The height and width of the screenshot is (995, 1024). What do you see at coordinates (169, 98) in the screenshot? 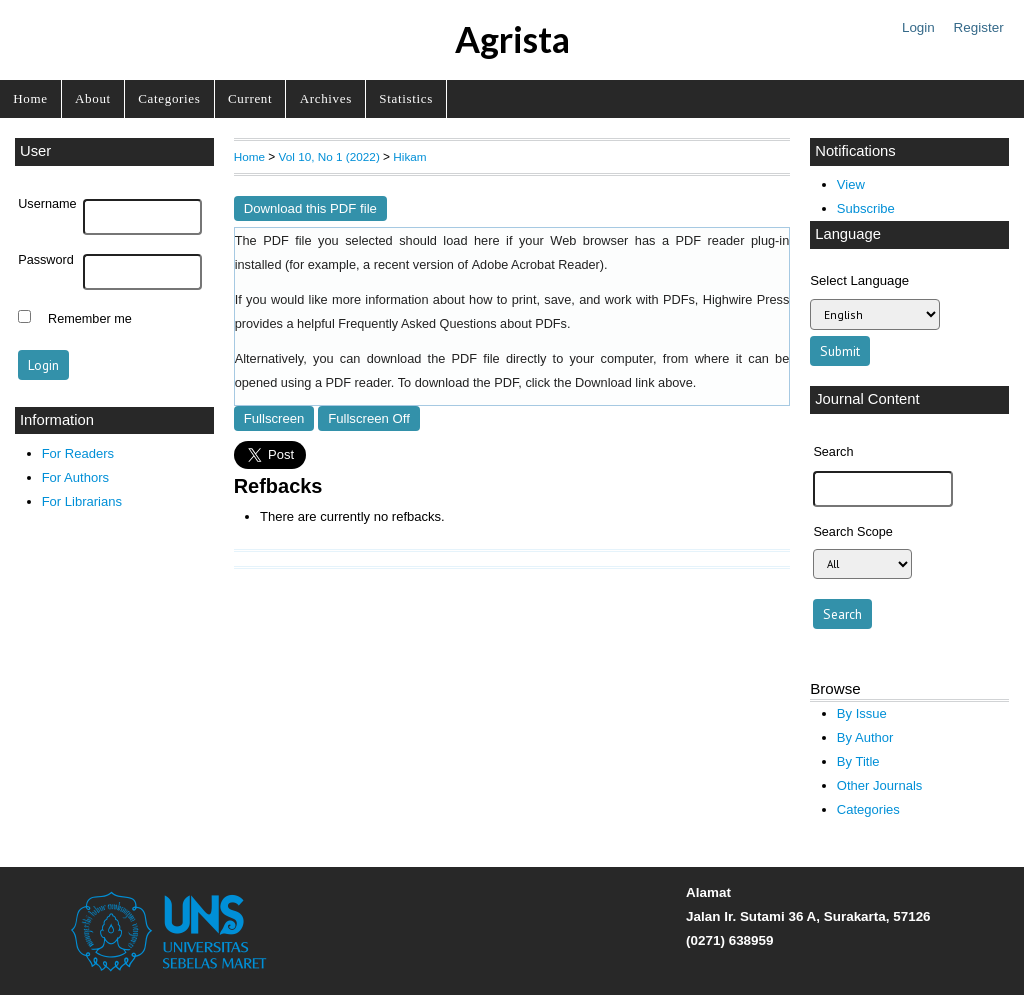
I see `Categories` at bounding box center [169, 98].